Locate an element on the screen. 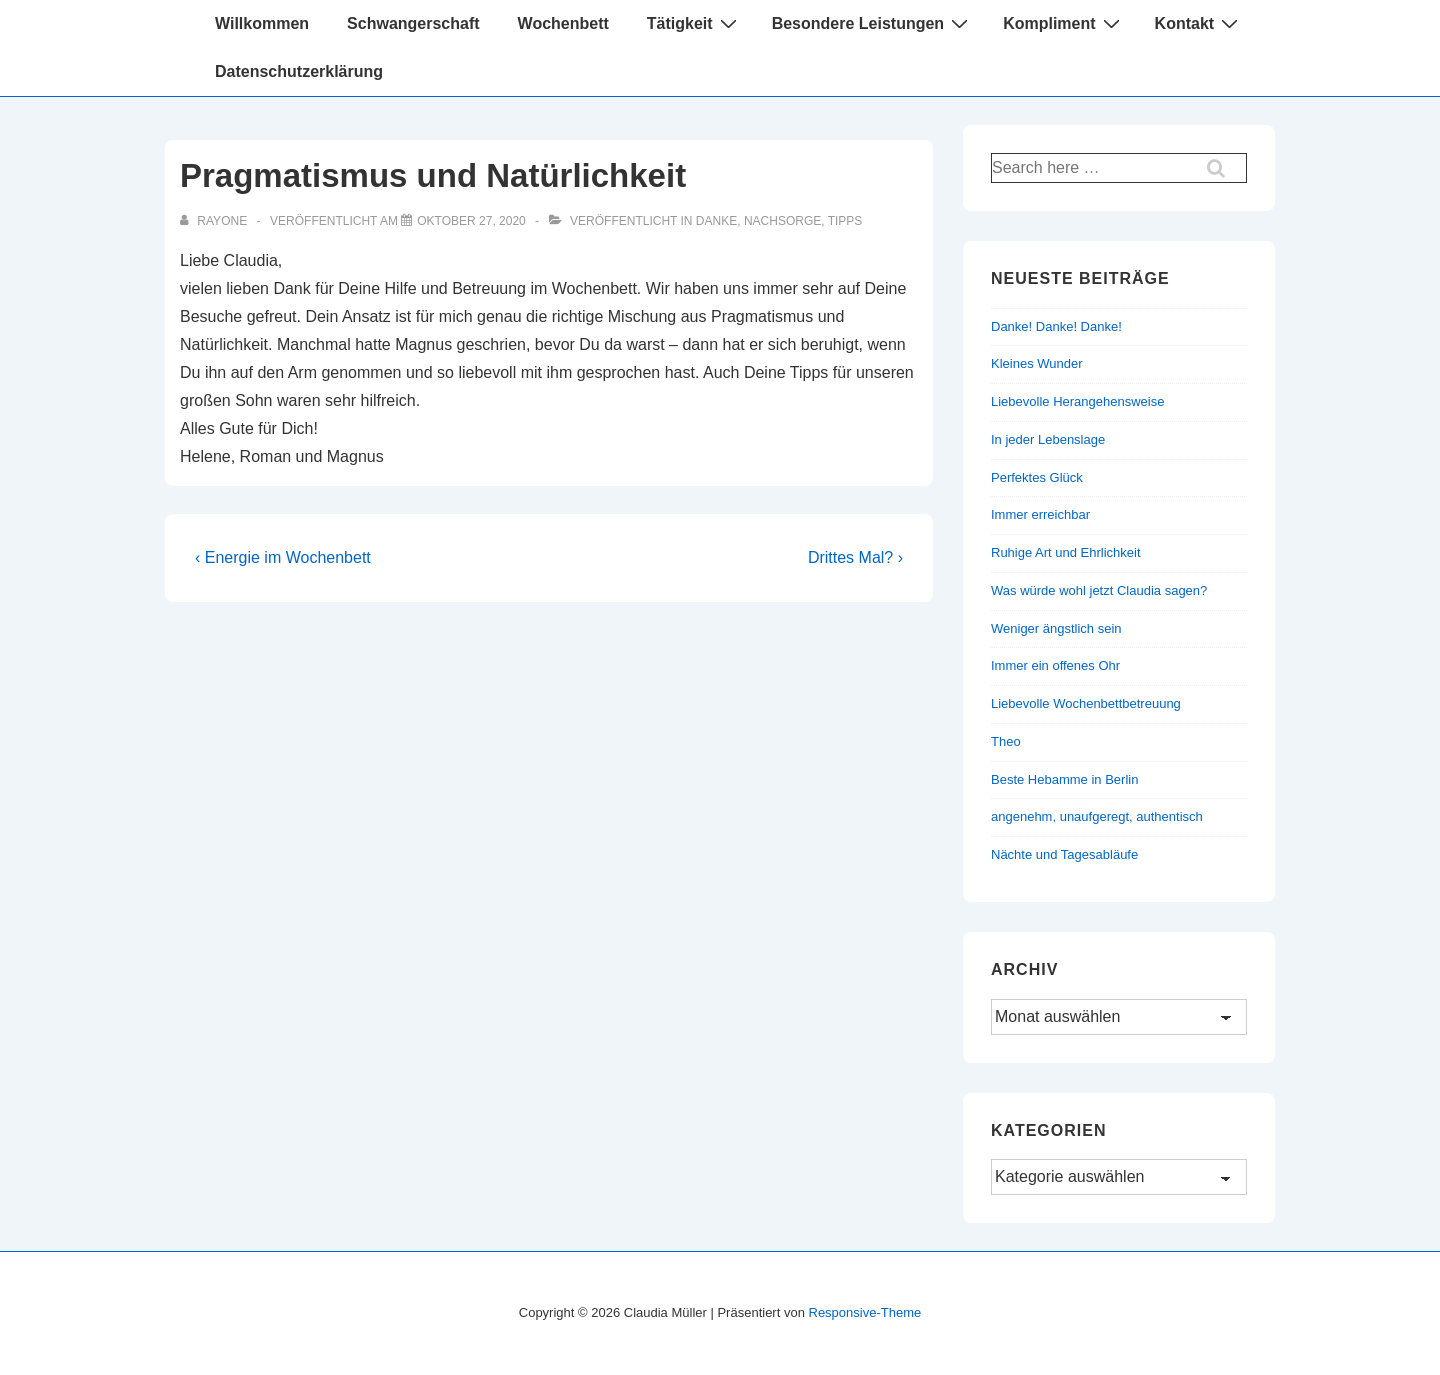 The image size is (1440, 1375). Schwangerschaft is located at coordinates (413, 23).